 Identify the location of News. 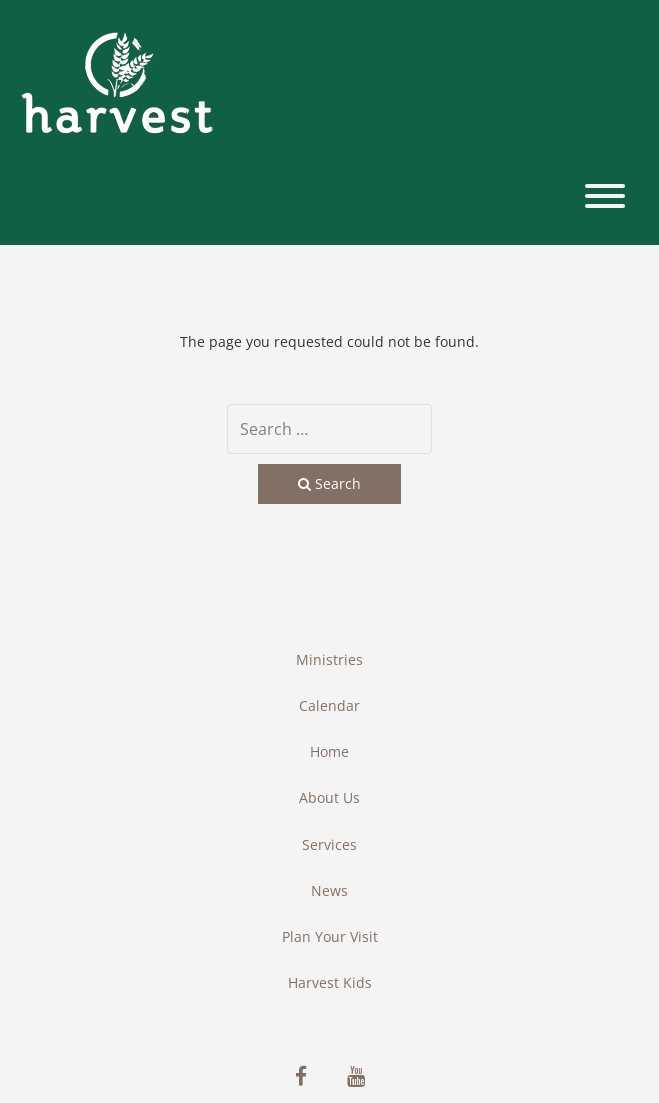
(329, 890).